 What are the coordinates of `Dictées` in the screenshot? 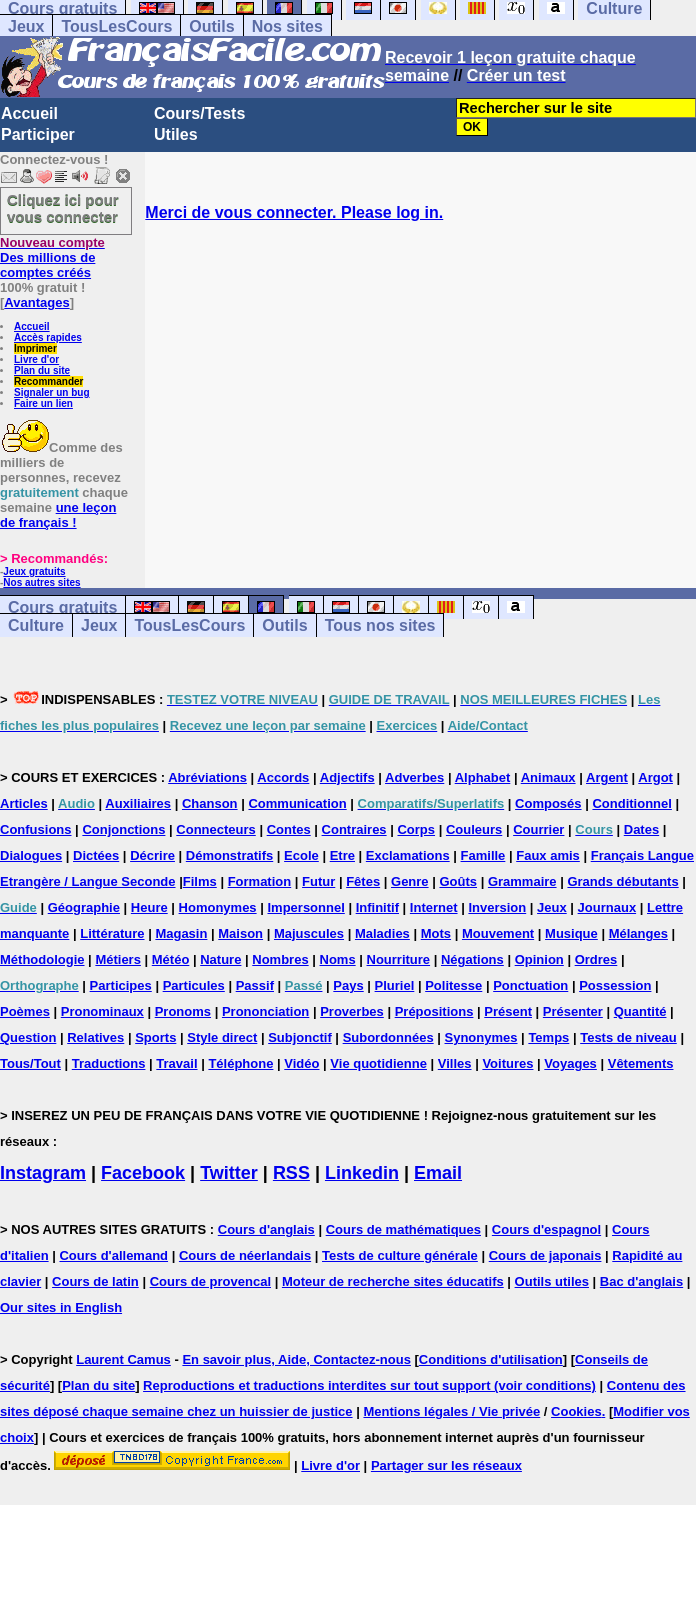 It's located at (96, 855).